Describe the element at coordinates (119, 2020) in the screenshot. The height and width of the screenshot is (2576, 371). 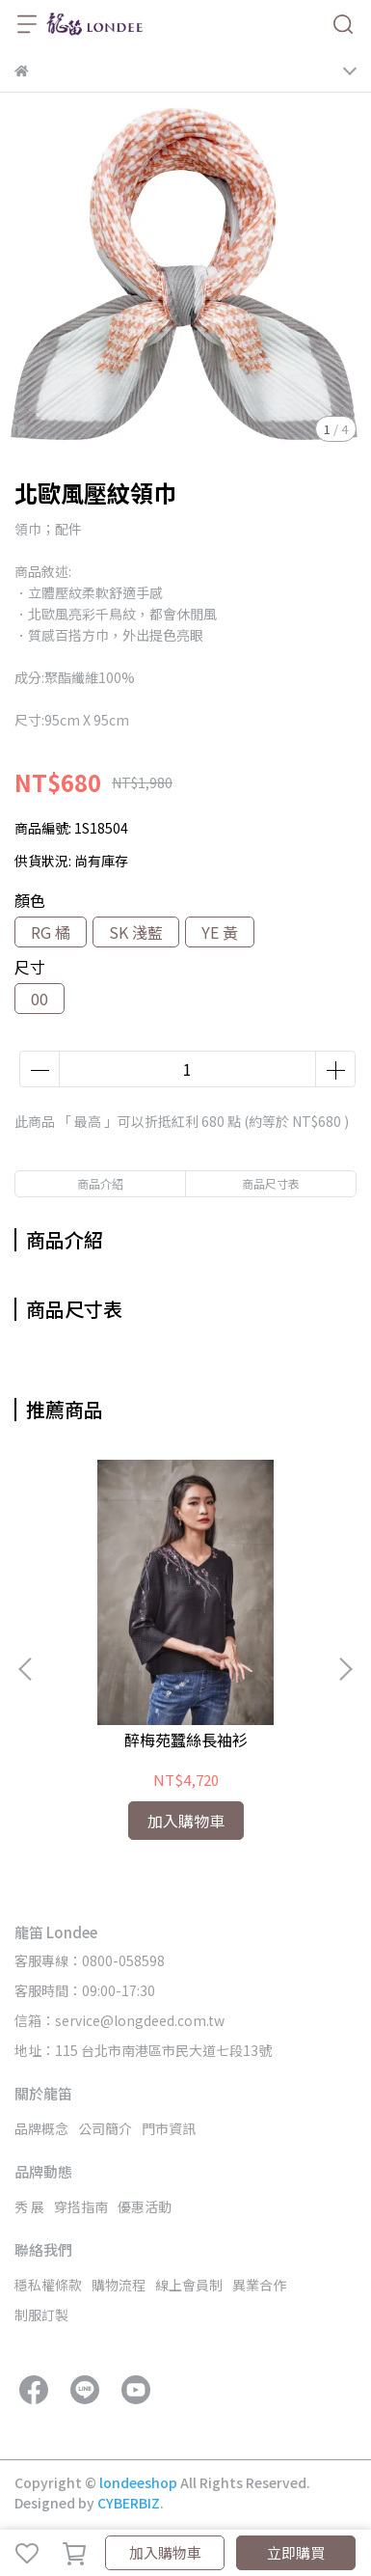
I see `信箱：service@longdeed.com.tw` at that location.